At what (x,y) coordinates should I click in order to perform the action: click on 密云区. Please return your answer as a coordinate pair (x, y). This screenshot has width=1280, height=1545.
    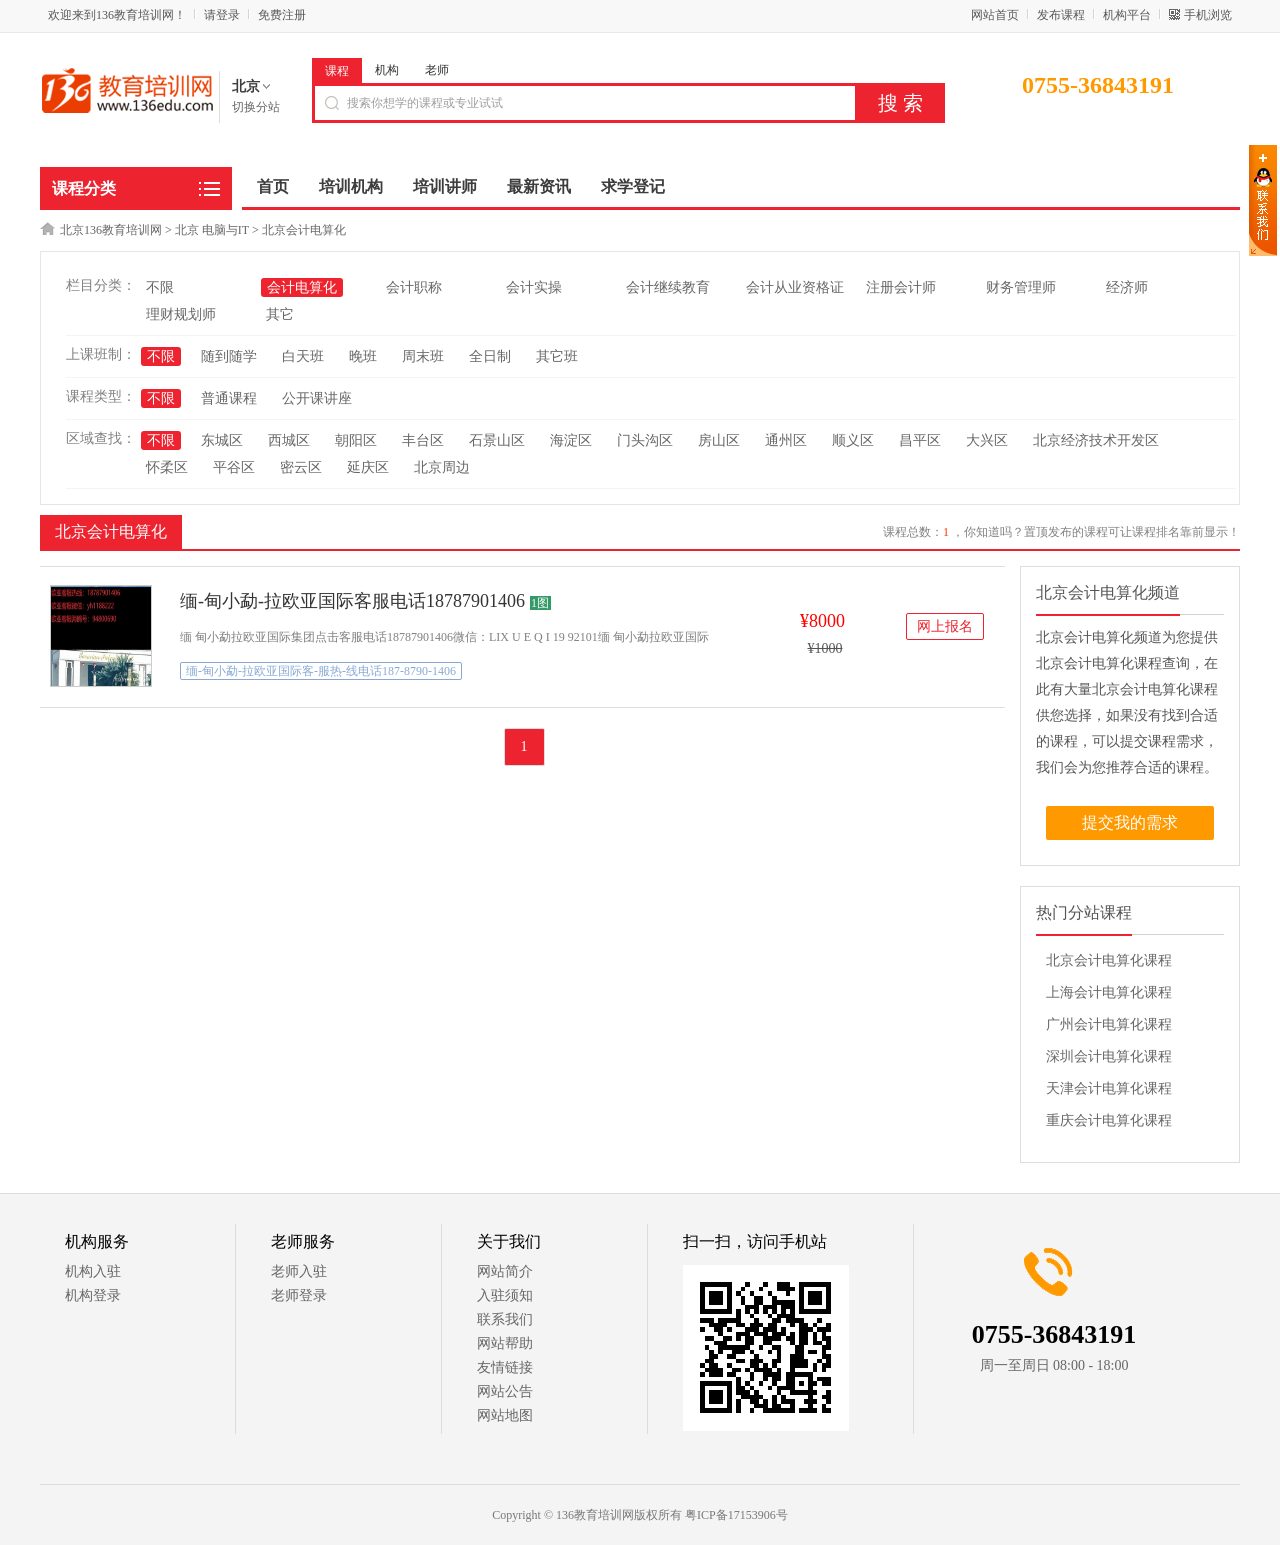
    Looking at the image, I should click on (301, 467).